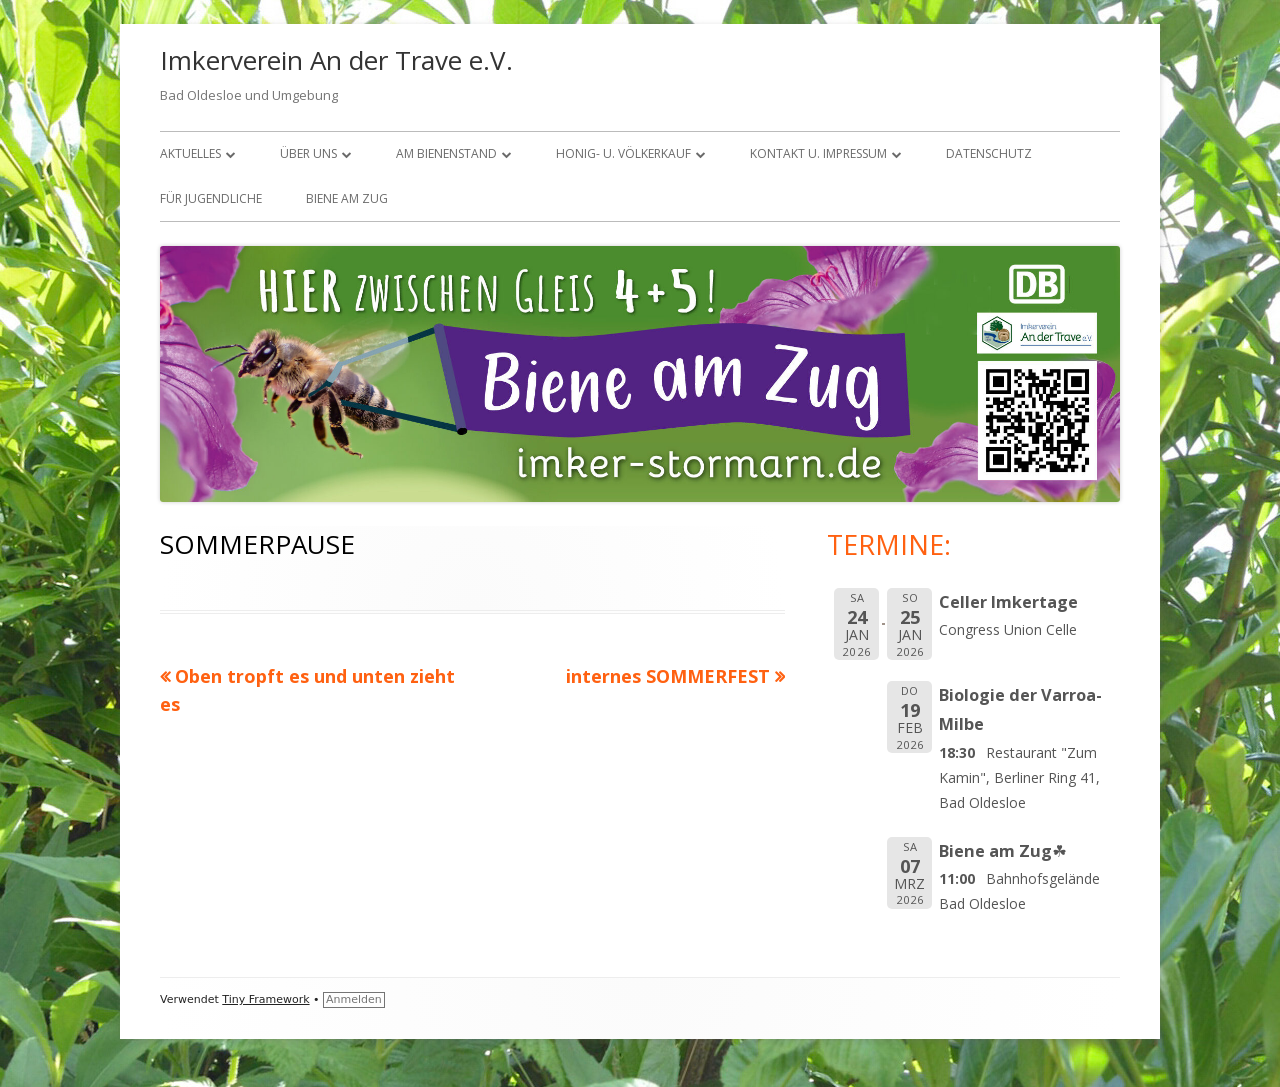 The height and width of the screenshot is (1087, 1280). I want to click on KONTAKT U. IMPRESSUM, so click(818, 153).